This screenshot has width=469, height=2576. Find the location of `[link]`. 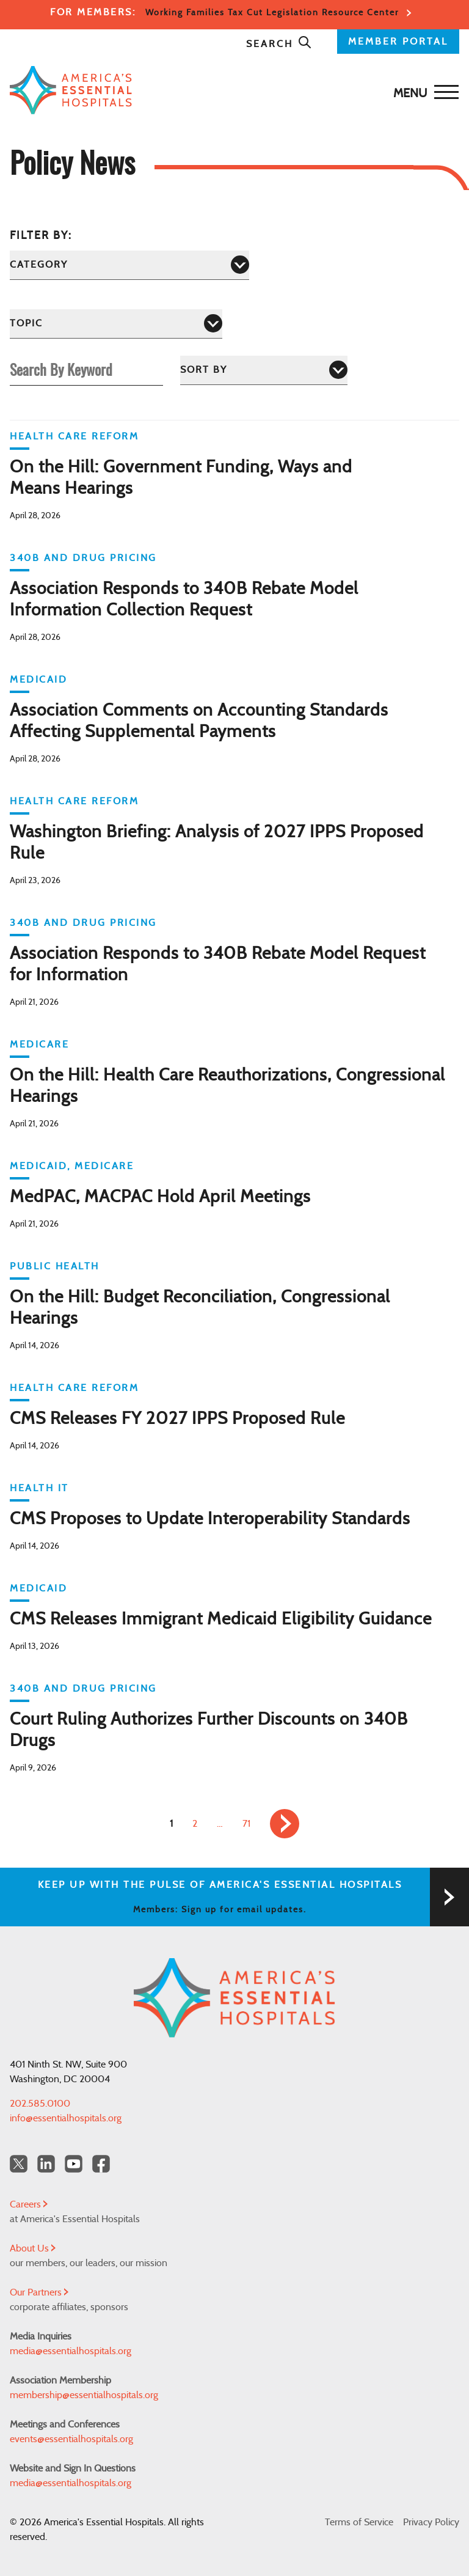

[link] is located at coordinates (284, 1823).